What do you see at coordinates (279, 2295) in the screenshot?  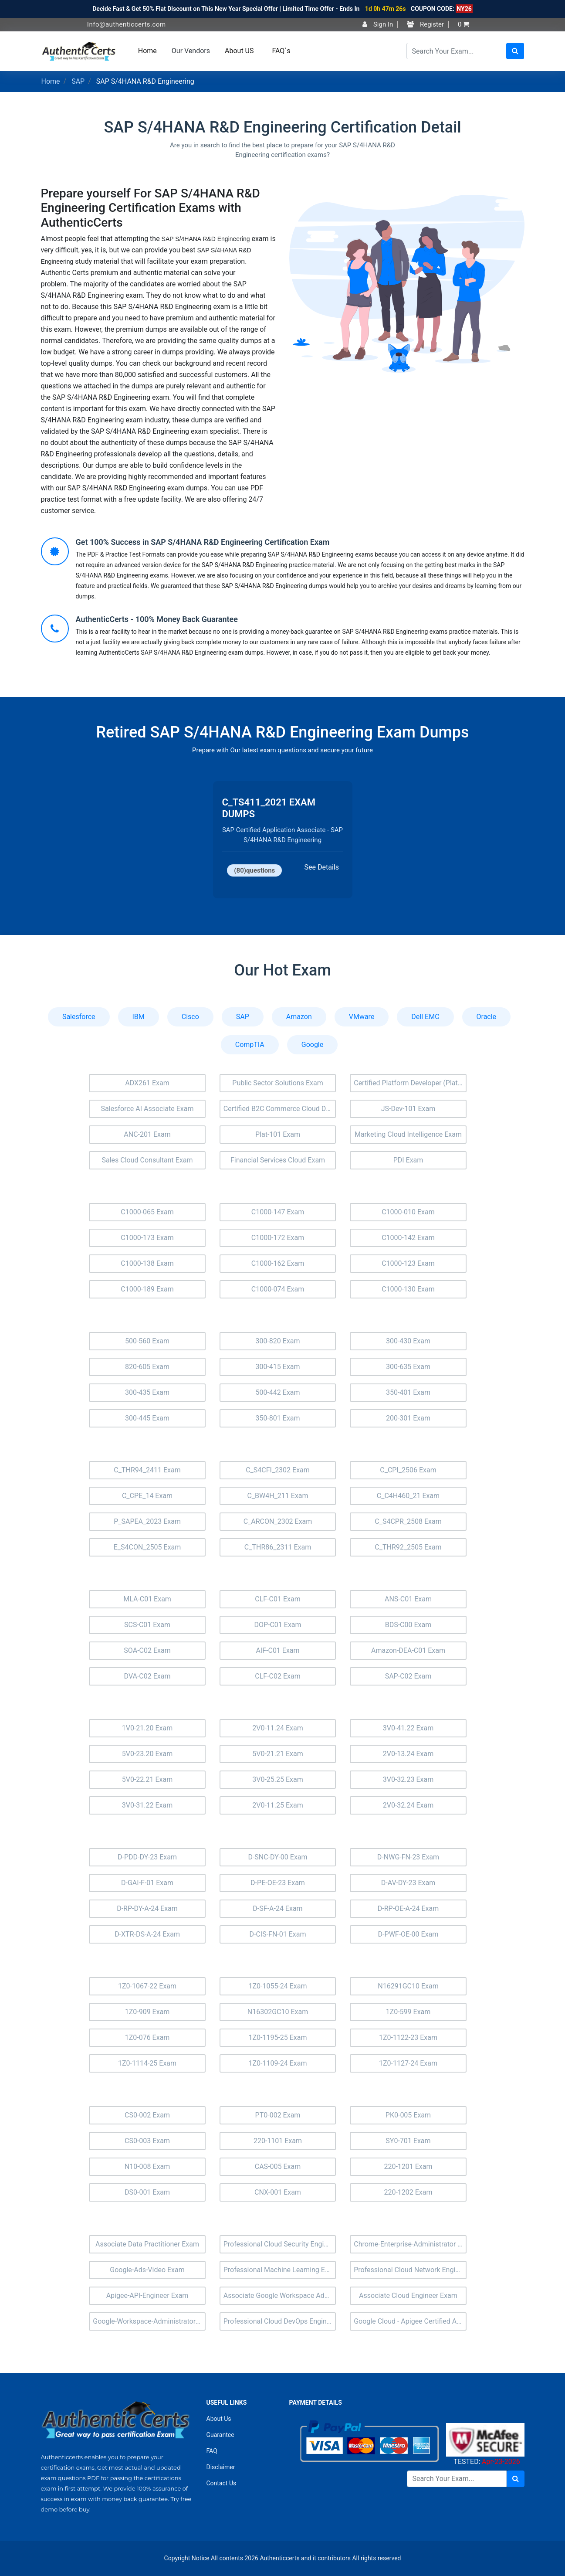 I see `Associate Google Workspace Administrator Exam` at bounding box center [279, 2295].